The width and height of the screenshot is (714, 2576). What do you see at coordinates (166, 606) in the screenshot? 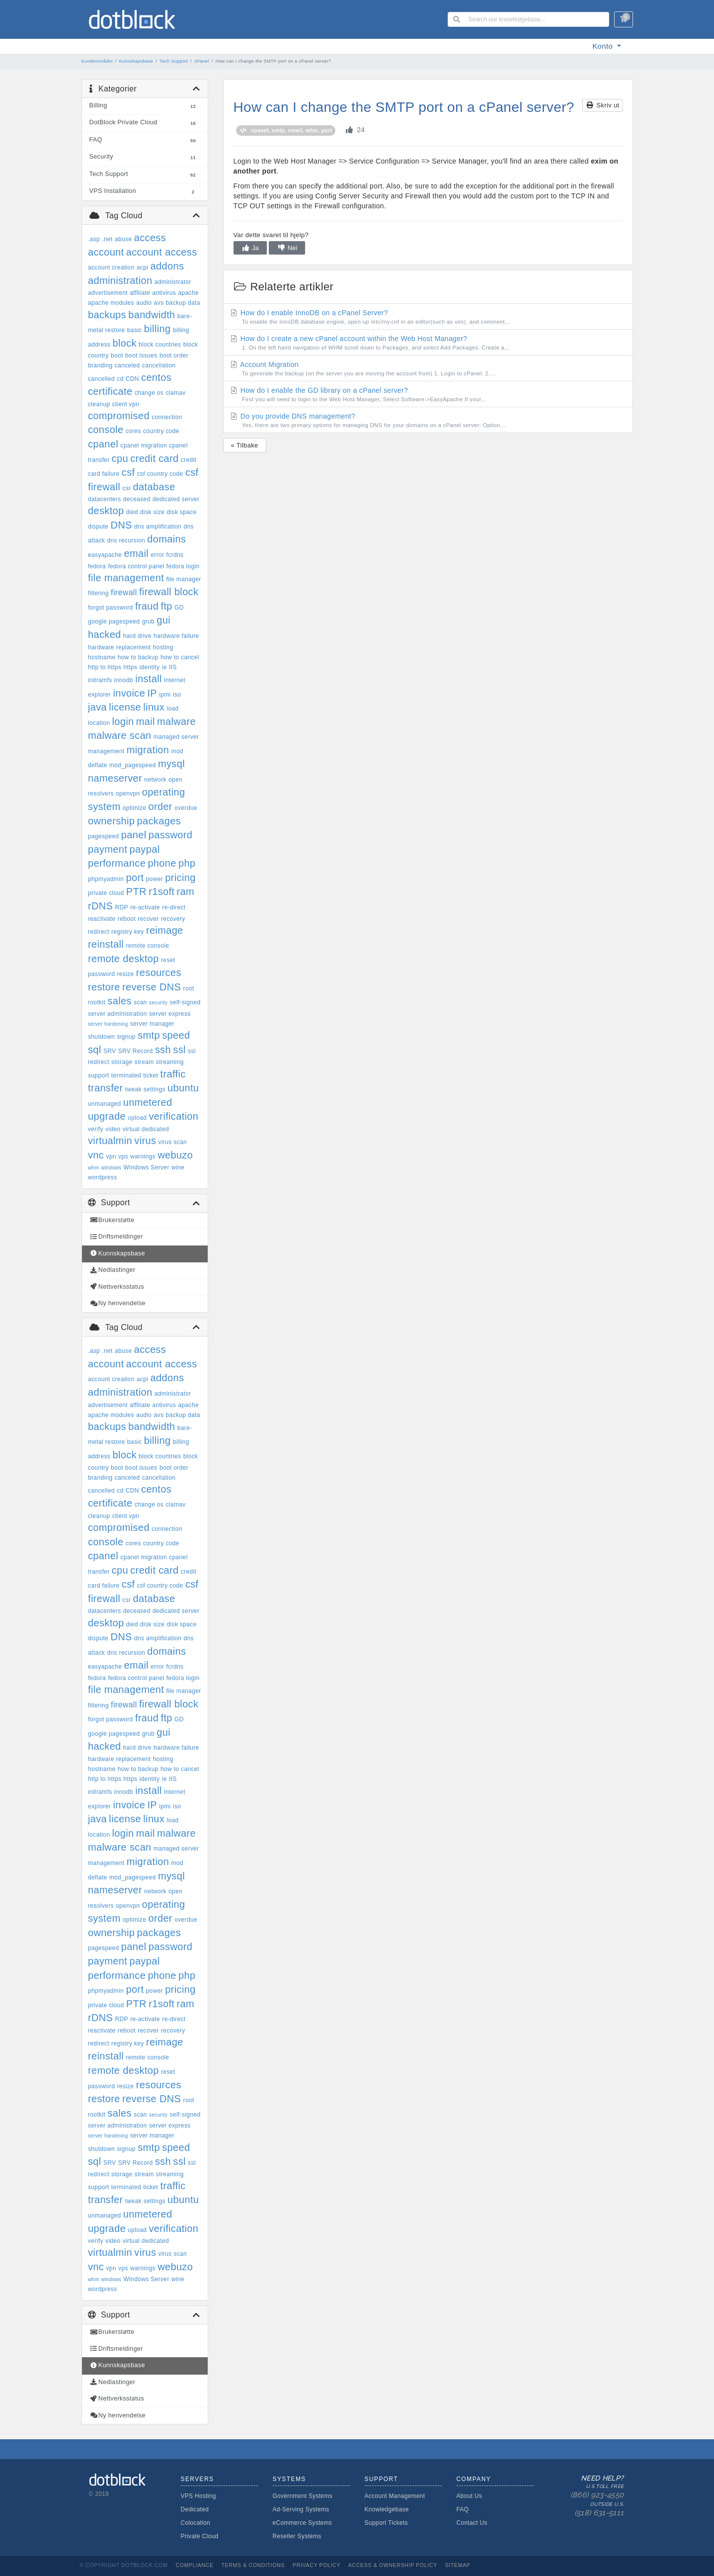
I see `ftp` at bounding box center [166, 606].